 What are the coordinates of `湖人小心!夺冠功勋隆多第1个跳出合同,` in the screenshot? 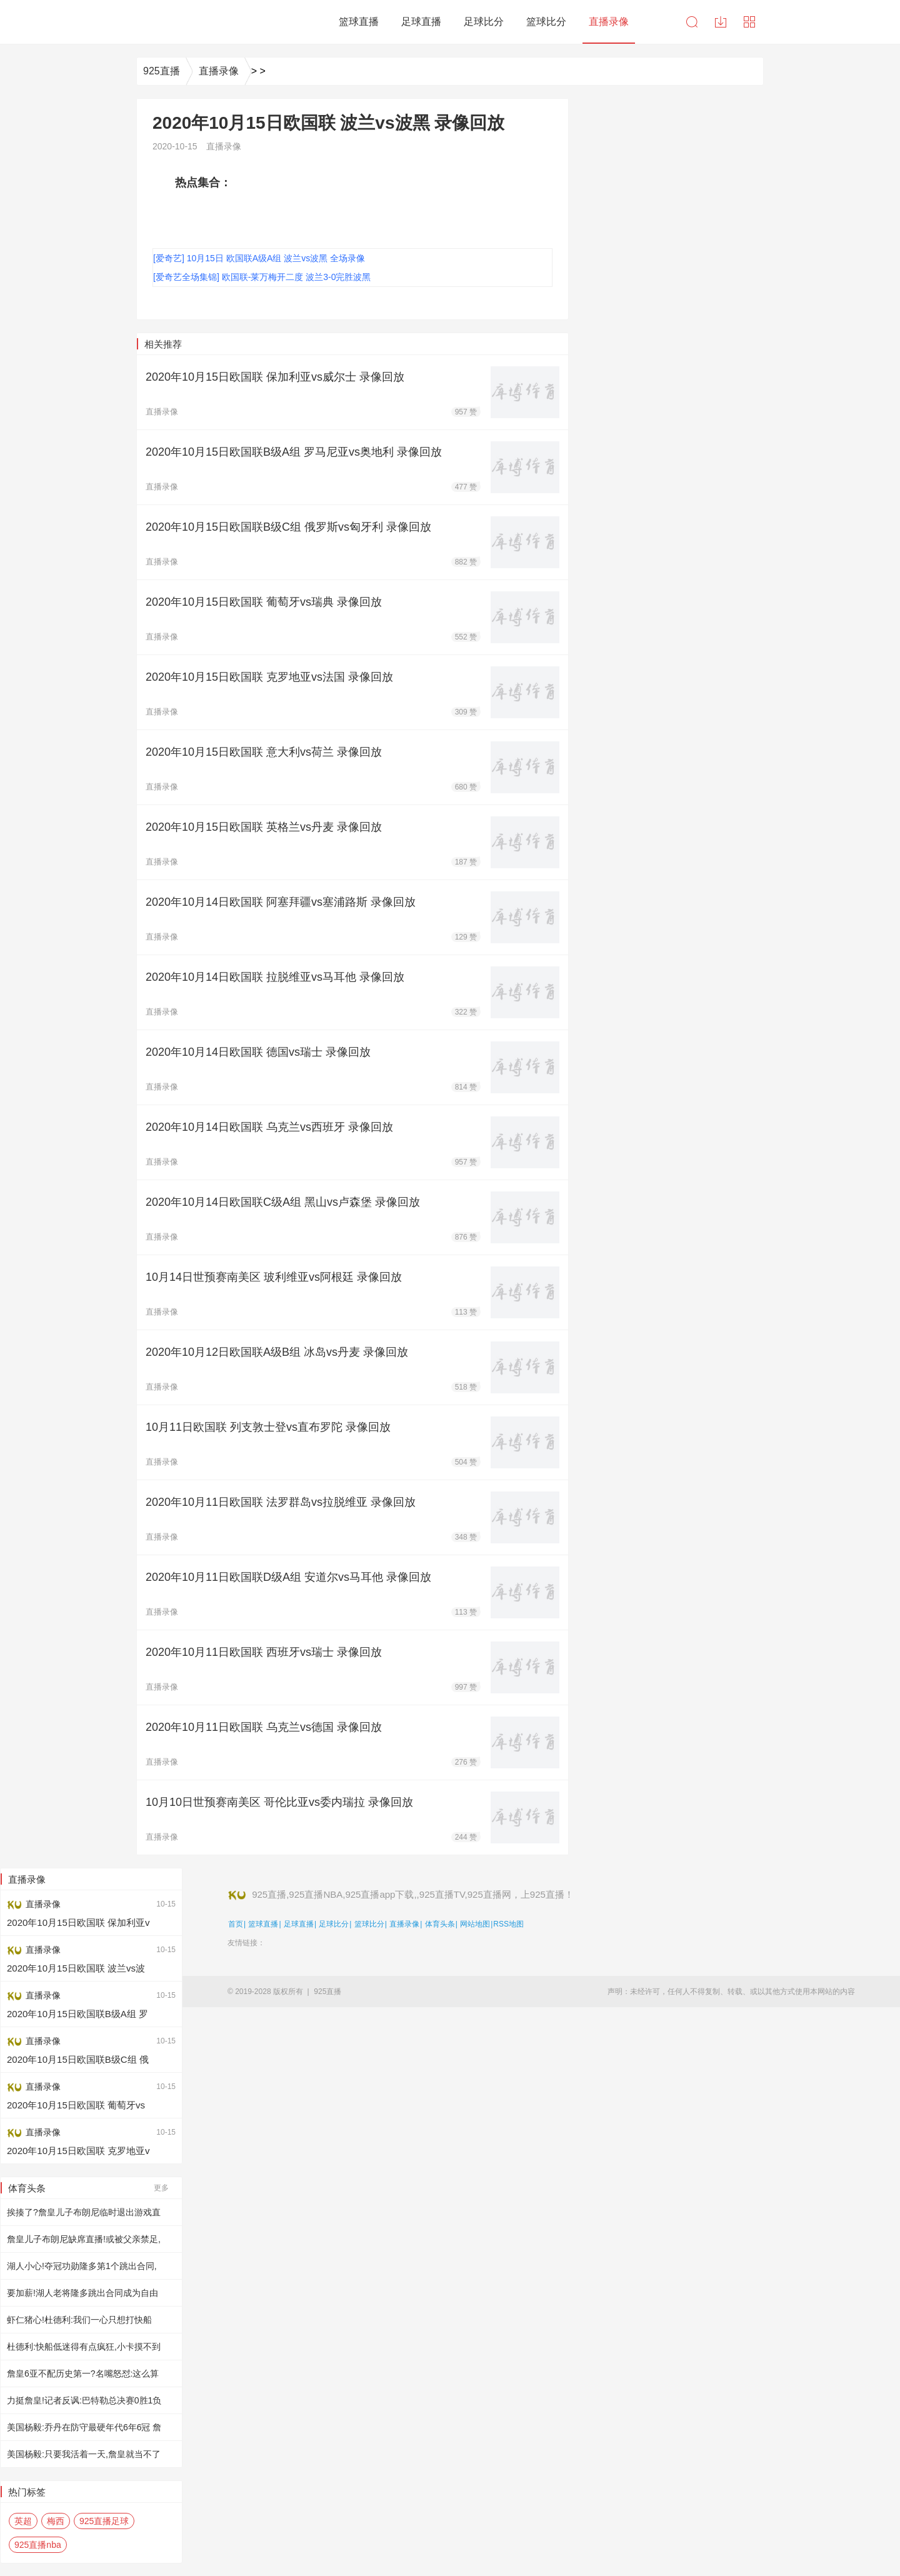 It's located at (82, 2266).